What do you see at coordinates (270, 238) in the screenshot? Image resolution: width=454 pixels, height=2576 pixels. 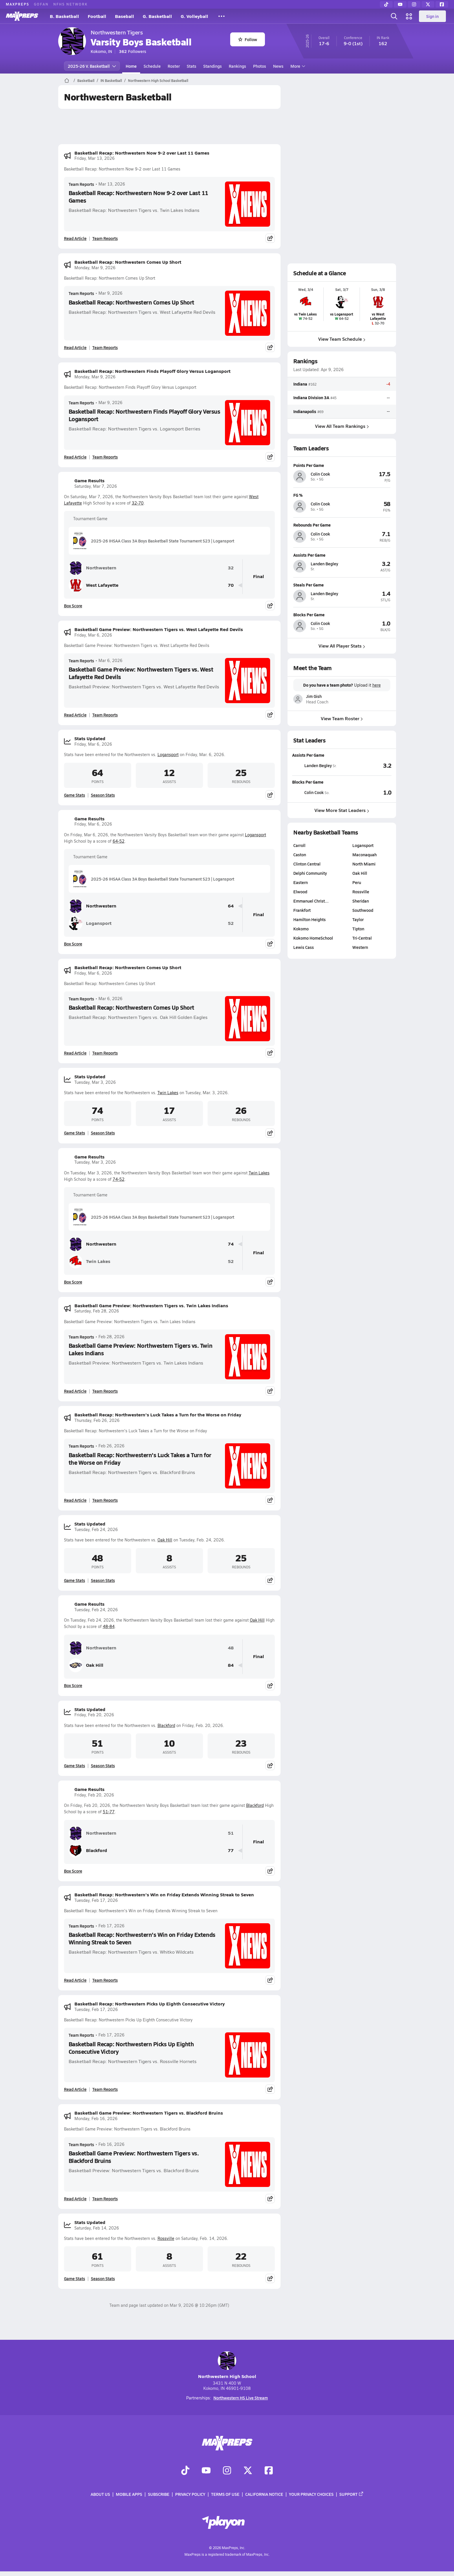 I see `[Share post]` at bounding box center [270, 238].